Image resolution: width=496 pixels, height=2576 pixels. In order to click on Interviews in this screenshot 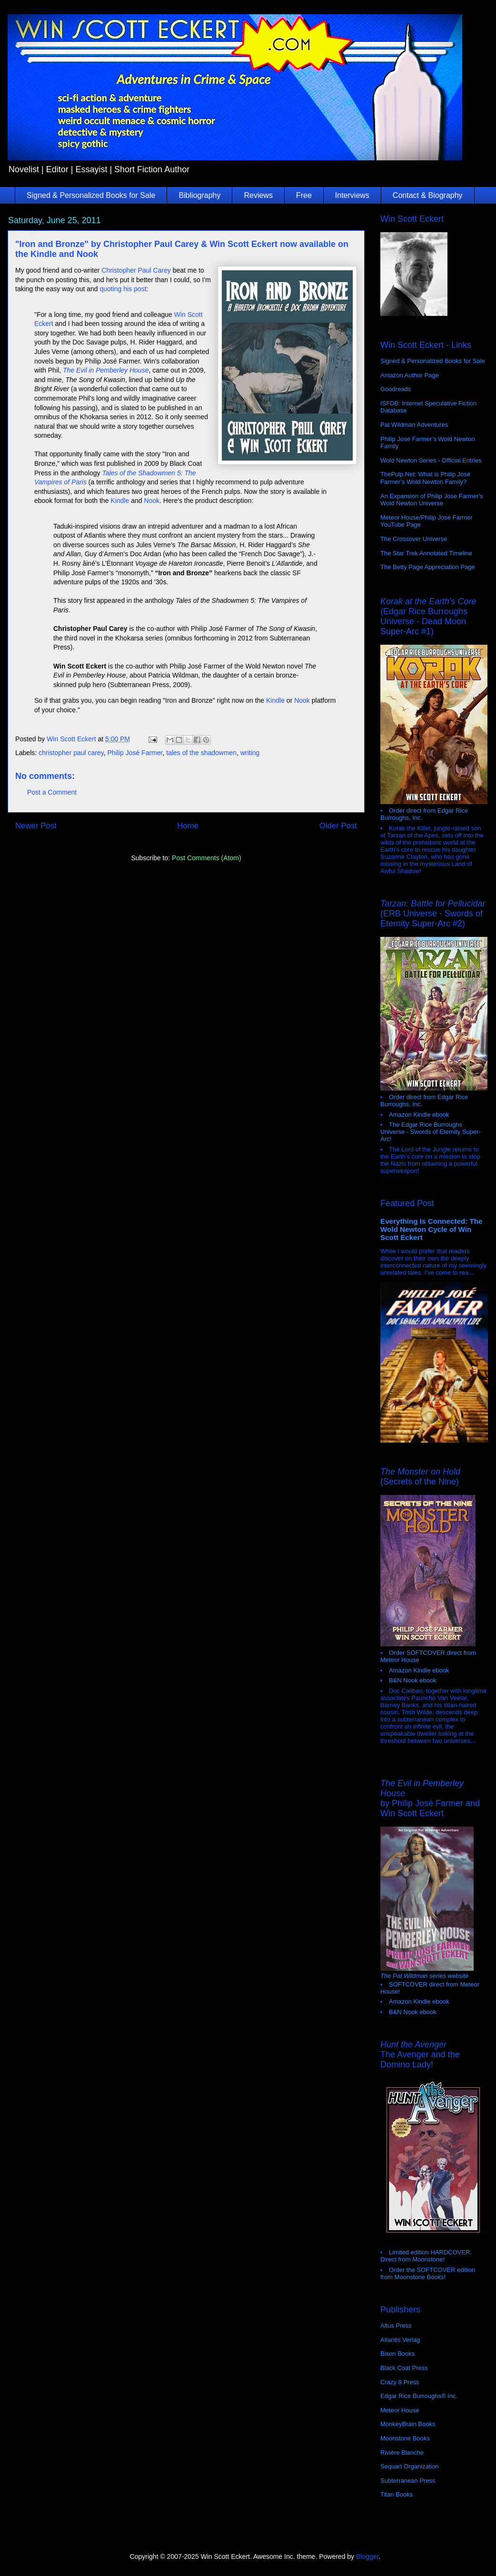, I will do `click(352, 195)`.